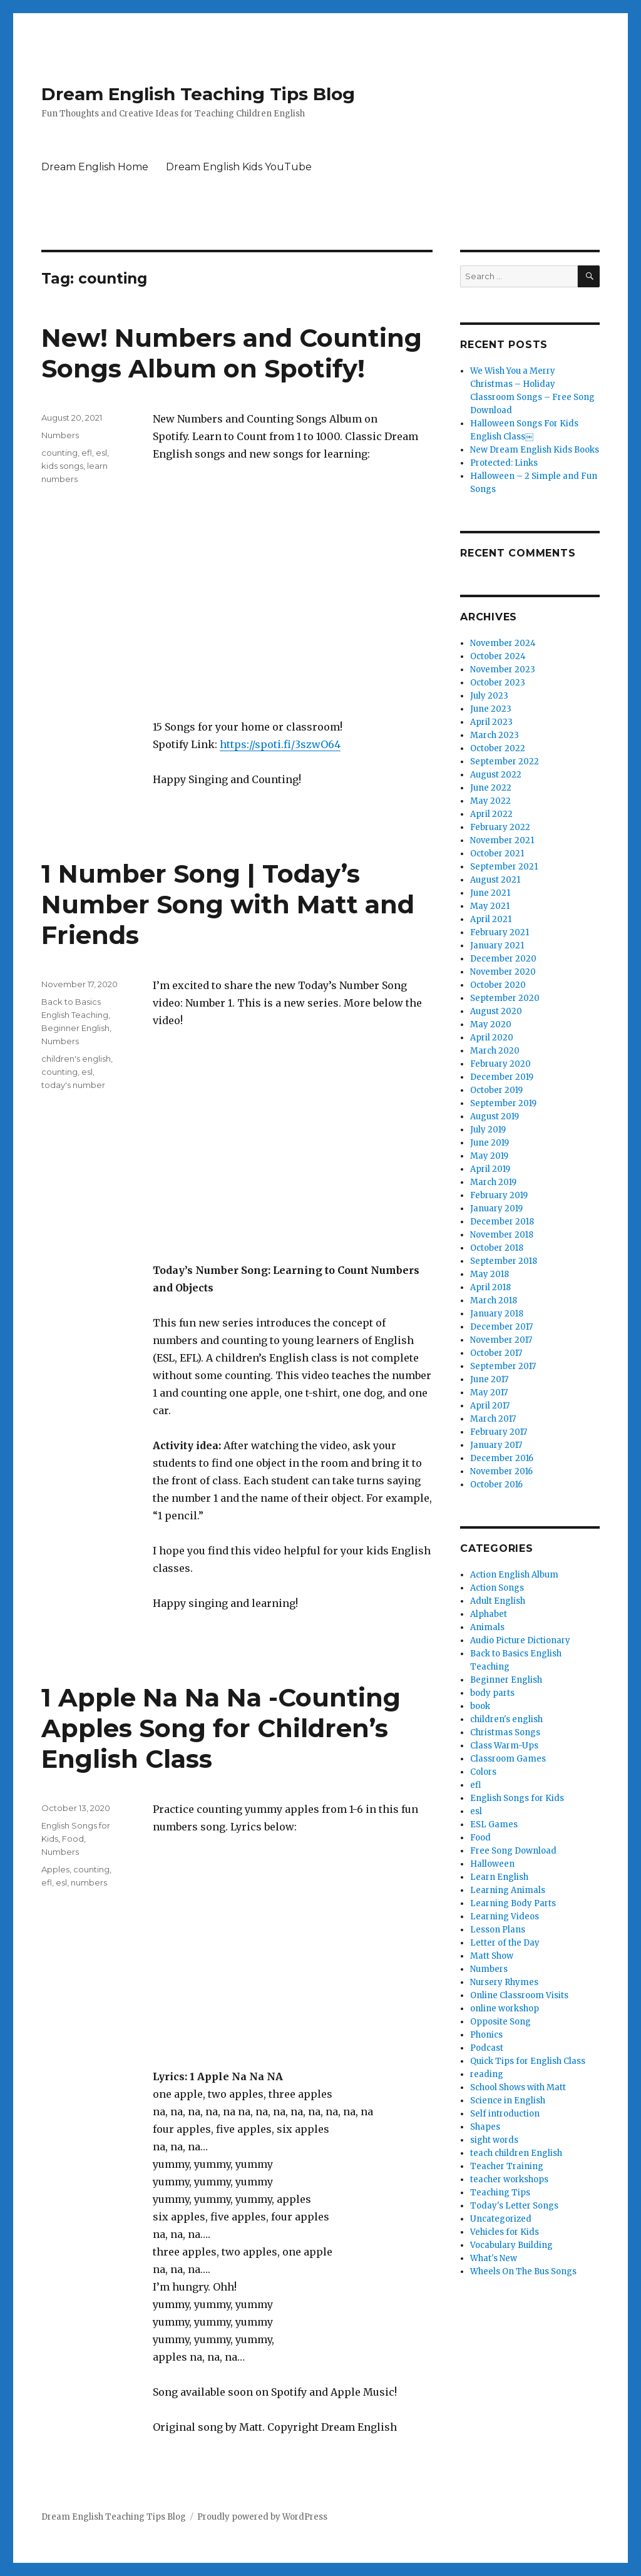 The width and height of the screenshot is (641, 2576). What do you see at coordinates (198, 94) in the screenshot?
I see `Dream English Teaching Tips Blog` at bounding box center [198, 94].